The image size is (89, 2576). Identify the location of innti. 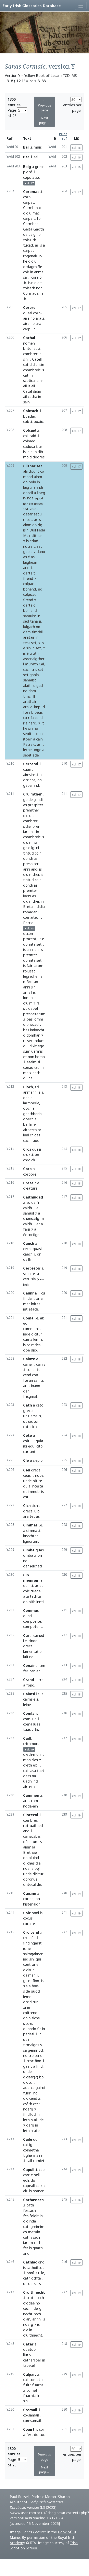
(40, 1601).